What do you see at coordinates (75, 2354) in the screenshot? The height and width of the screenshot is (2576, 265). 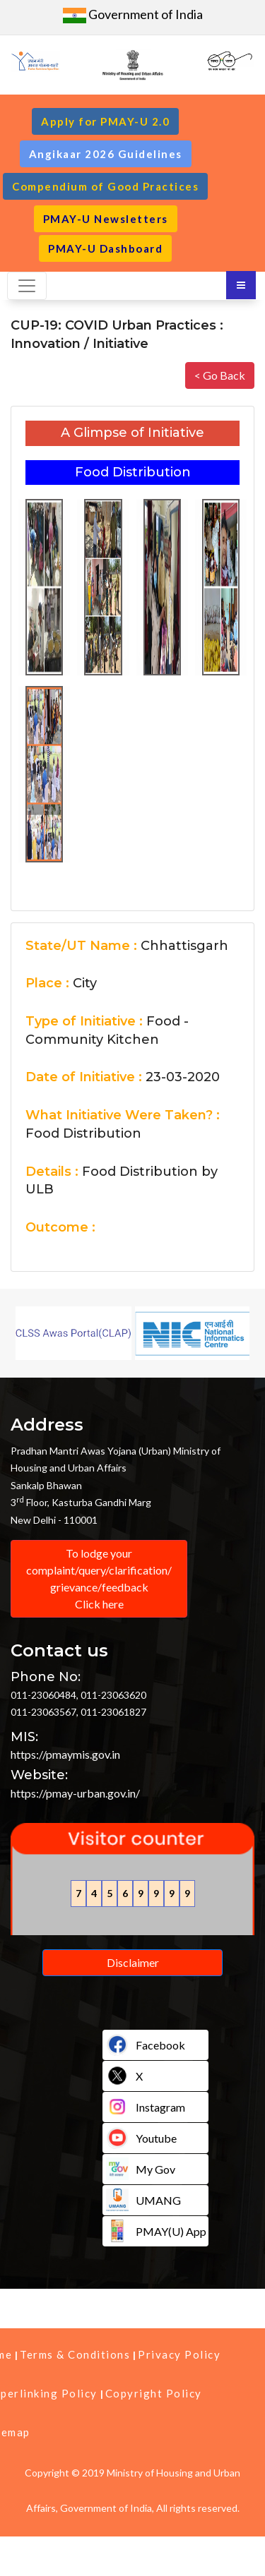 I see `Terms & Conditions` at bounding box center [75, 2354].